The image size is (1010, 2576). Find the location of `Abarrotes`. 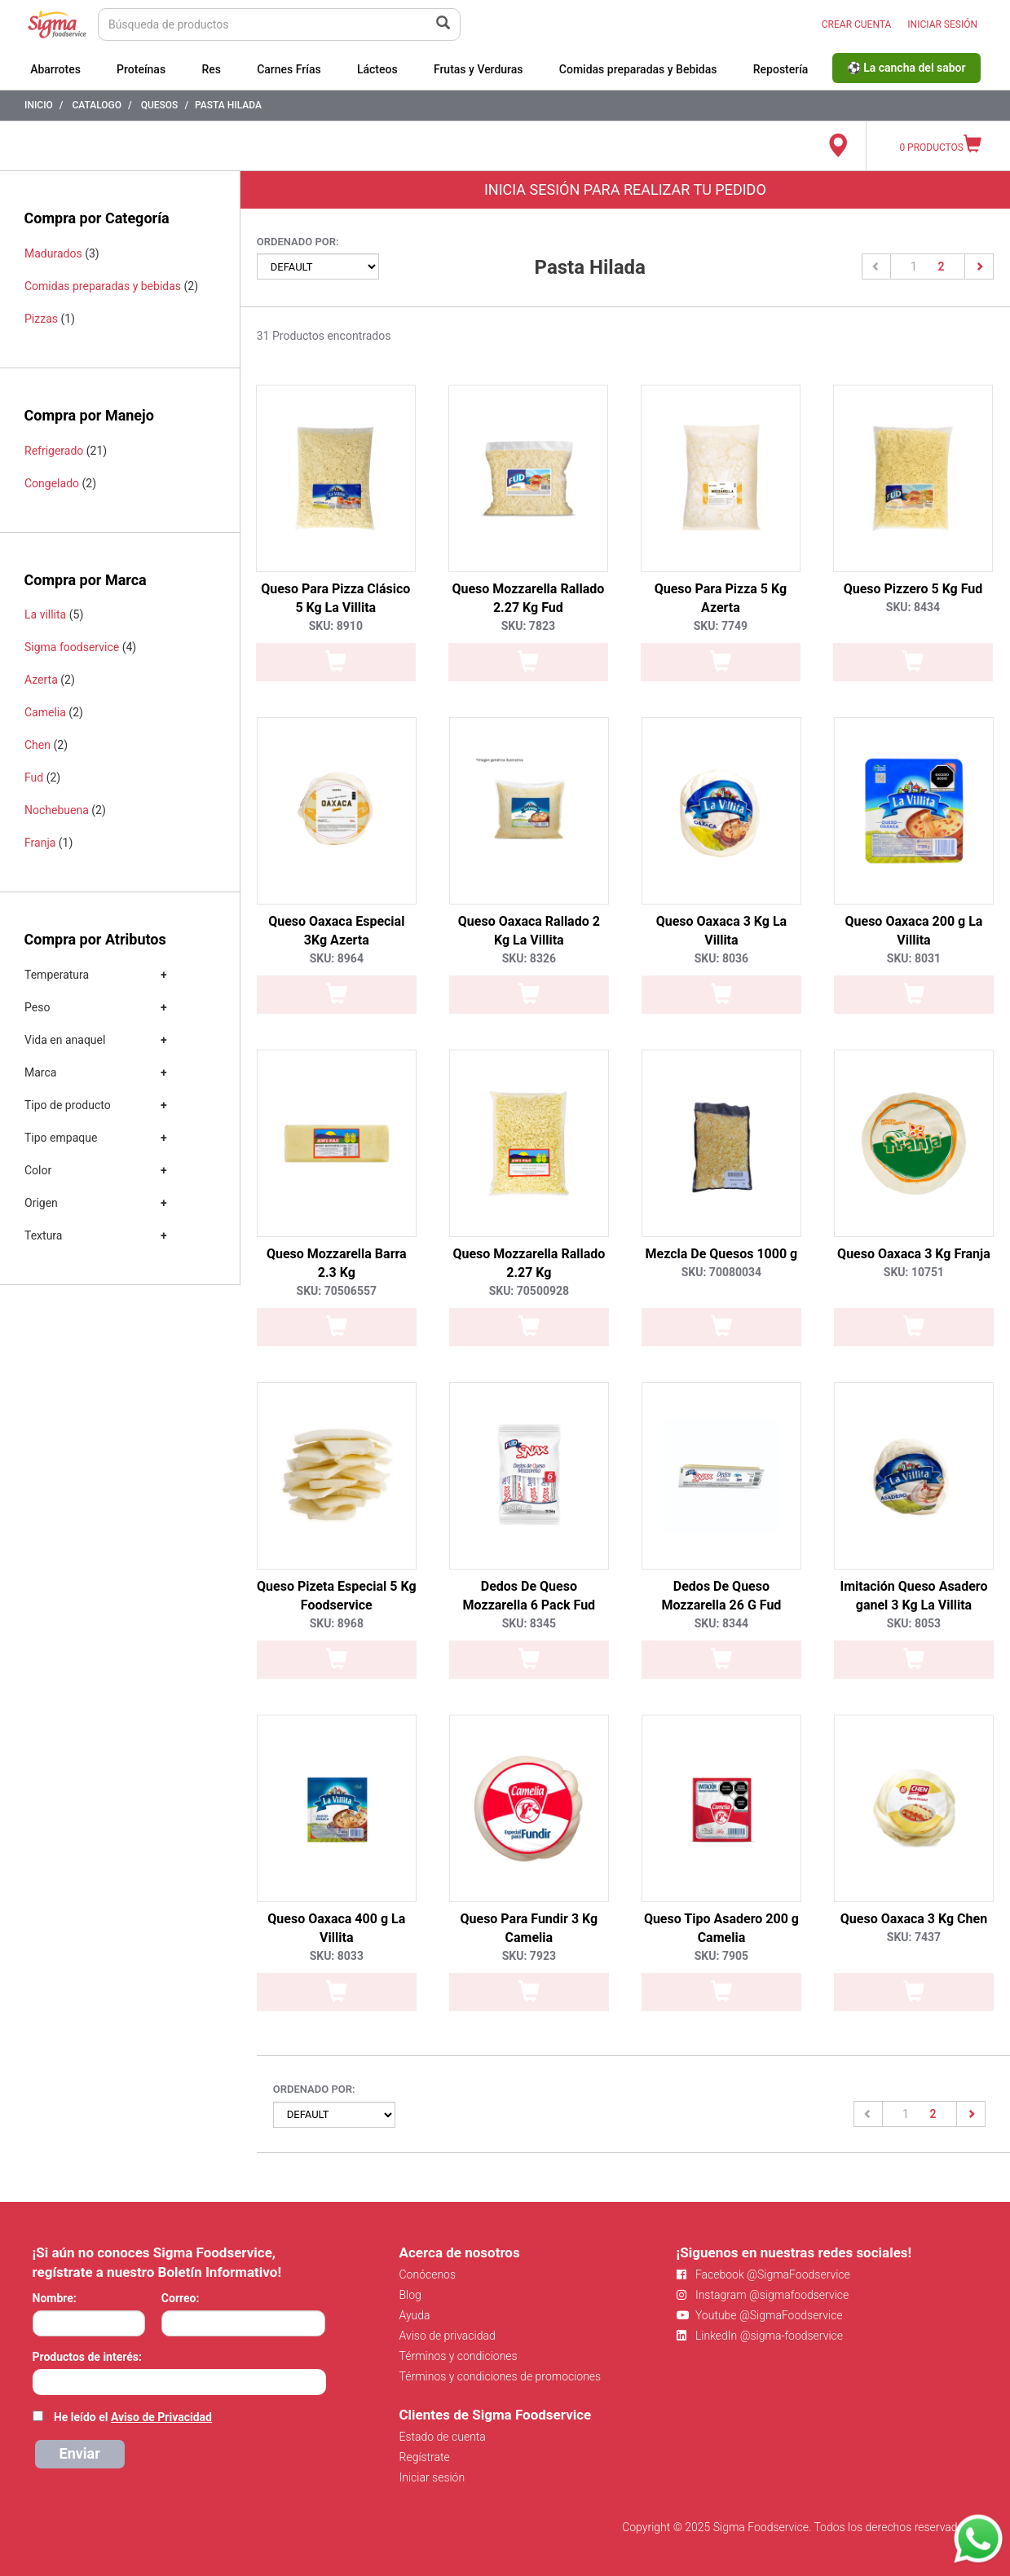

Abarrotes is located at coordinates (55, 69).